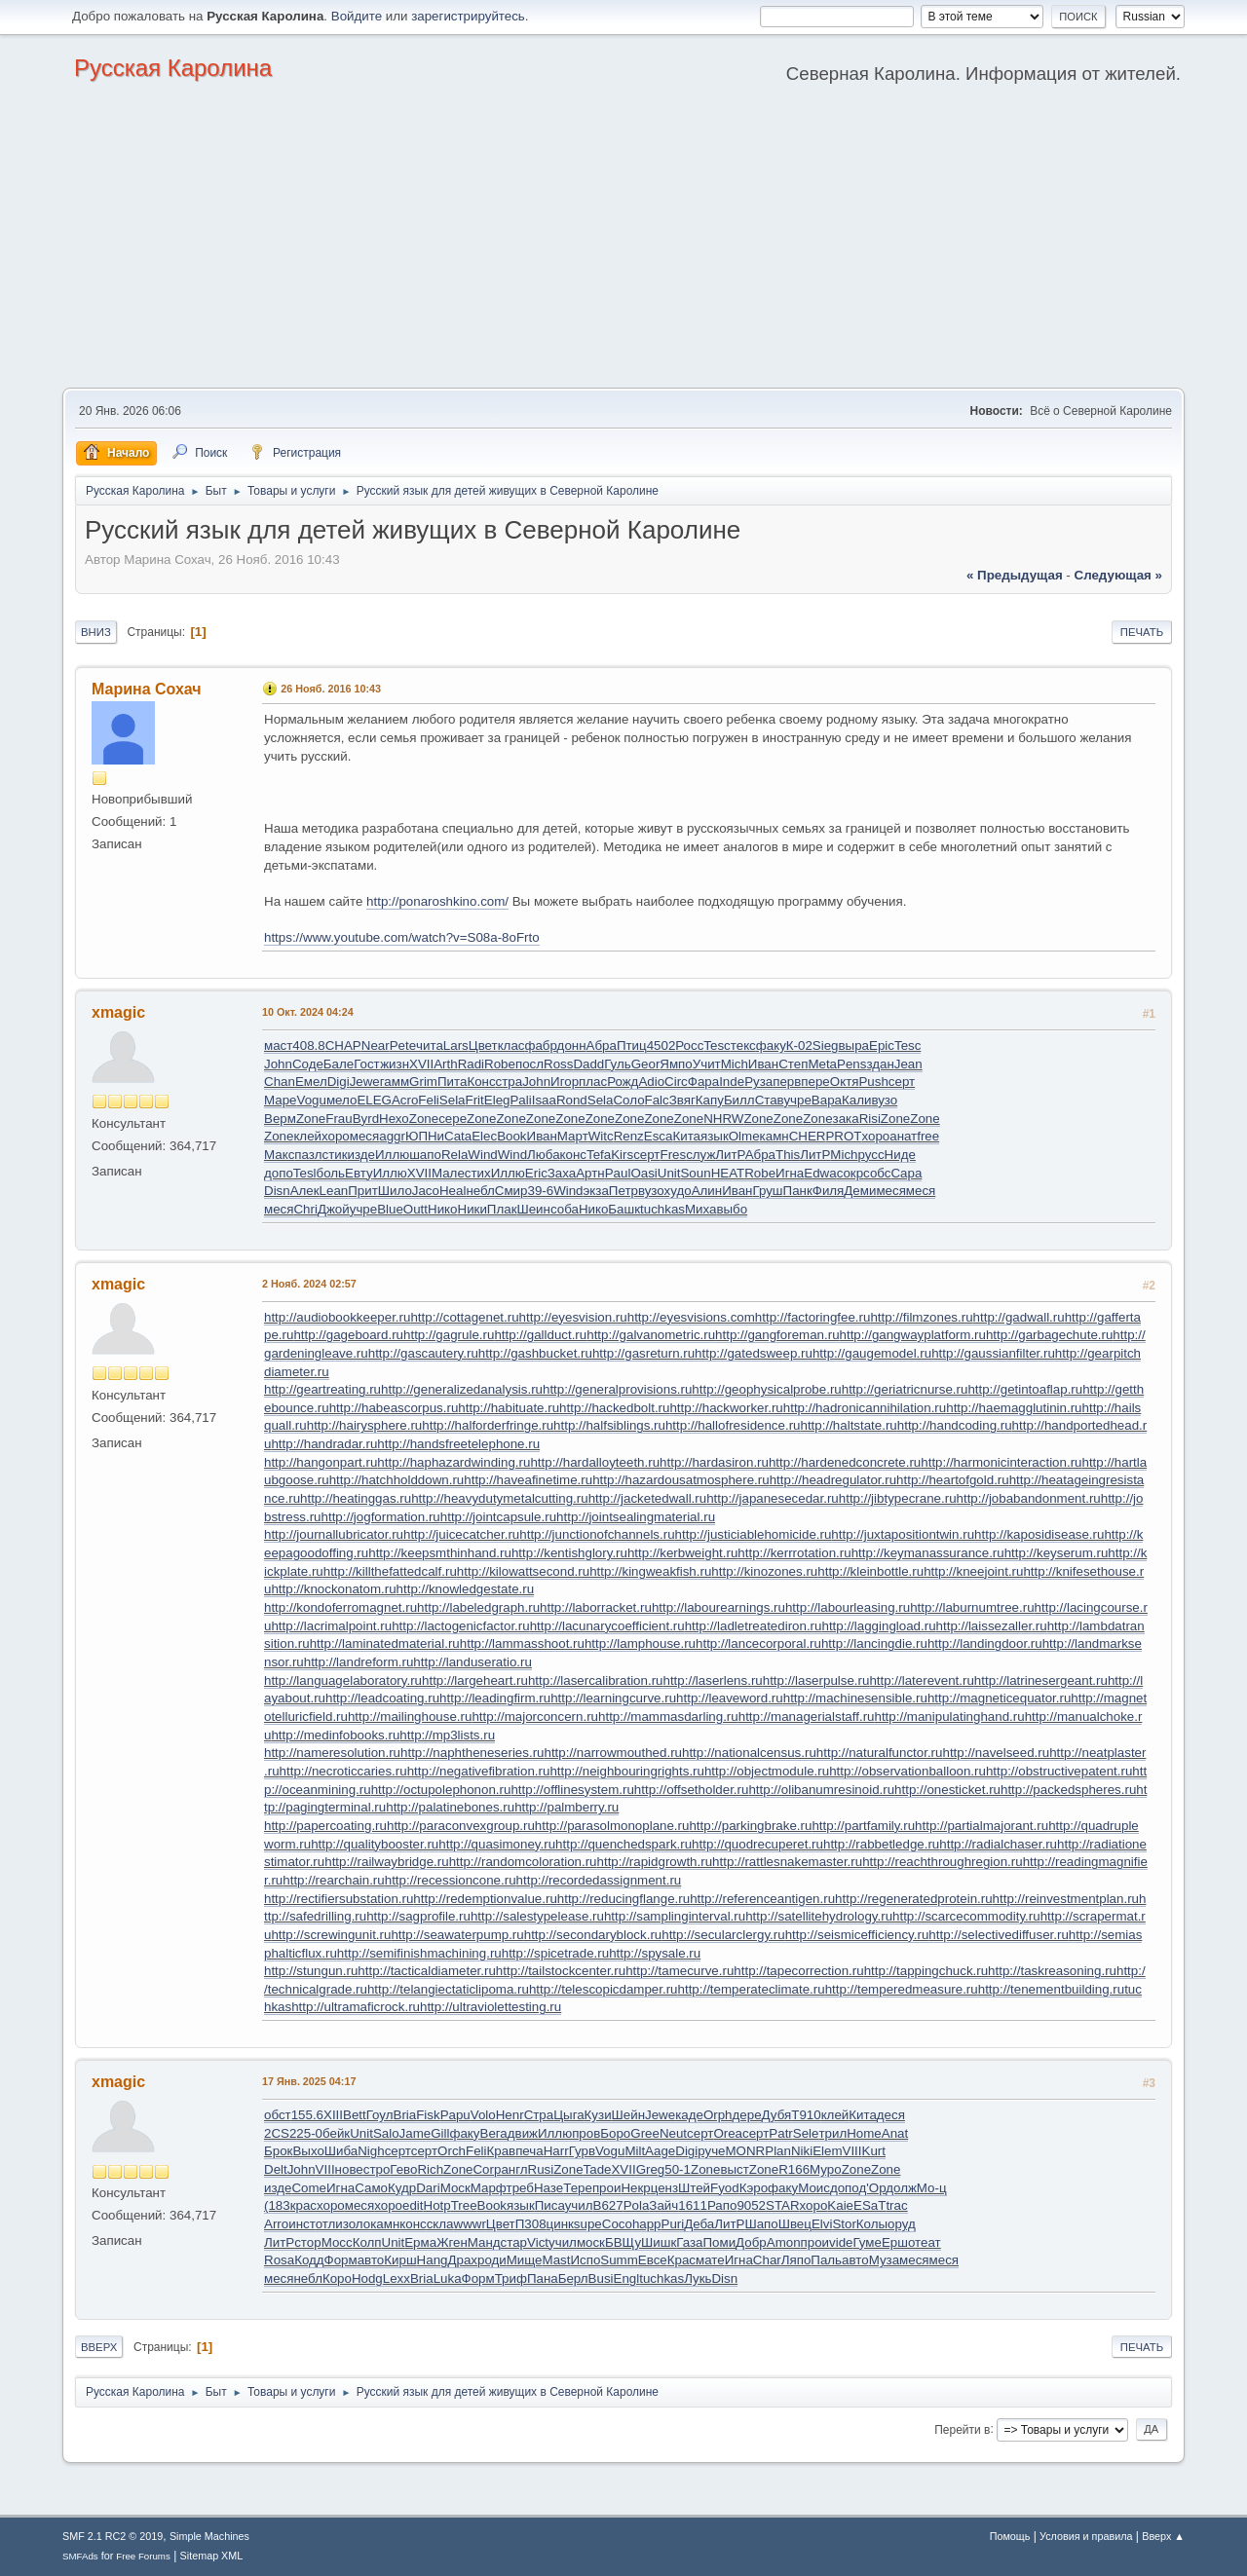 This screenshot has height=2576, width=1247. What do you see at coordinates (713, 1680) in the screenshot?
I see `http://laserlens.ru` at bounding box center [713, 1680].